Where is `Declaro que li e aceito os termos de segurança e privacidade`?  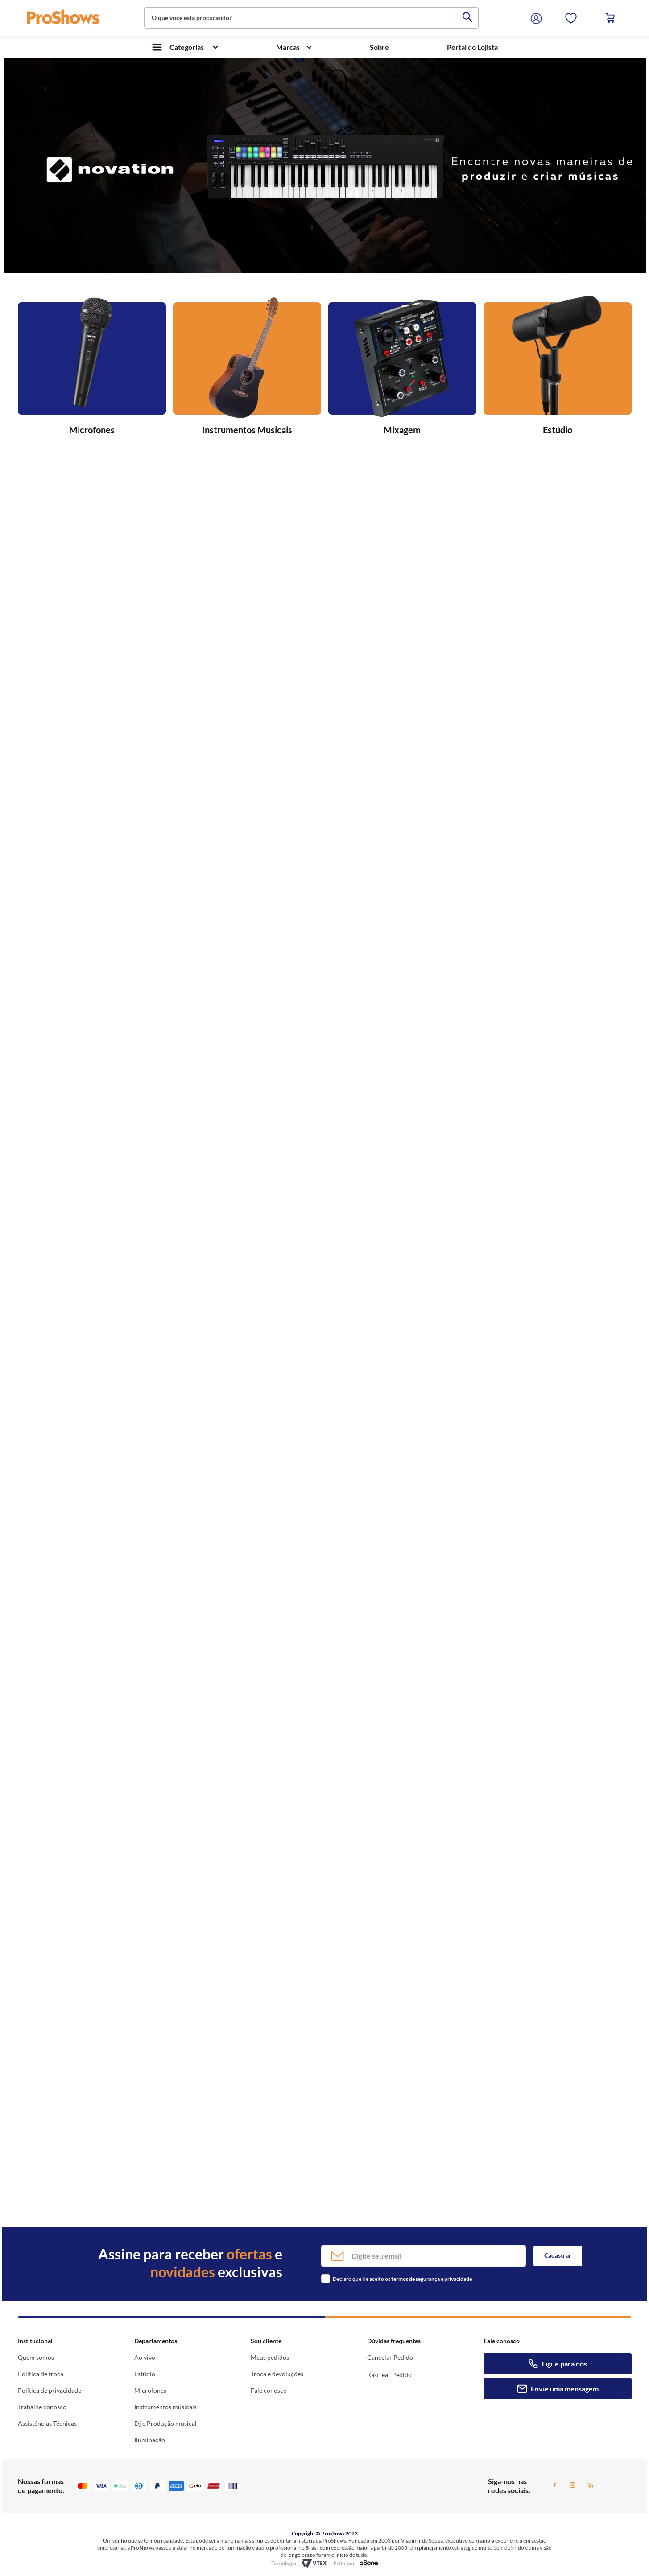 Declaro que li e aceito os termos de segurança e privacidade is located at coordinates (402, 2279).